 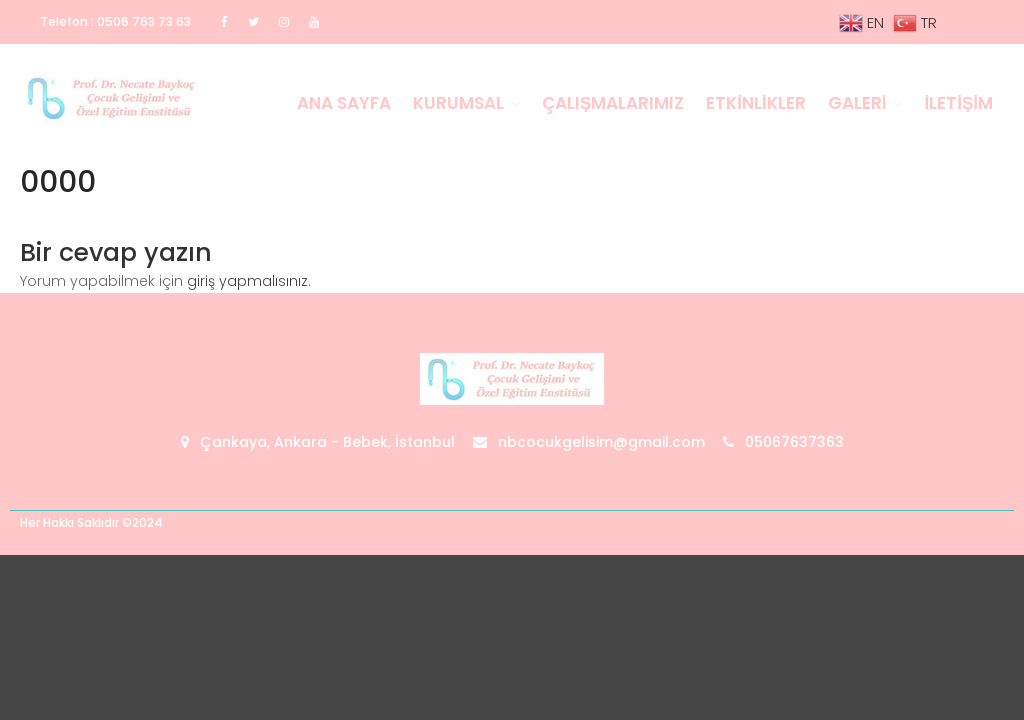 I want to click on Telefon : 0506 763 73 63, so click(x=115, y=21).